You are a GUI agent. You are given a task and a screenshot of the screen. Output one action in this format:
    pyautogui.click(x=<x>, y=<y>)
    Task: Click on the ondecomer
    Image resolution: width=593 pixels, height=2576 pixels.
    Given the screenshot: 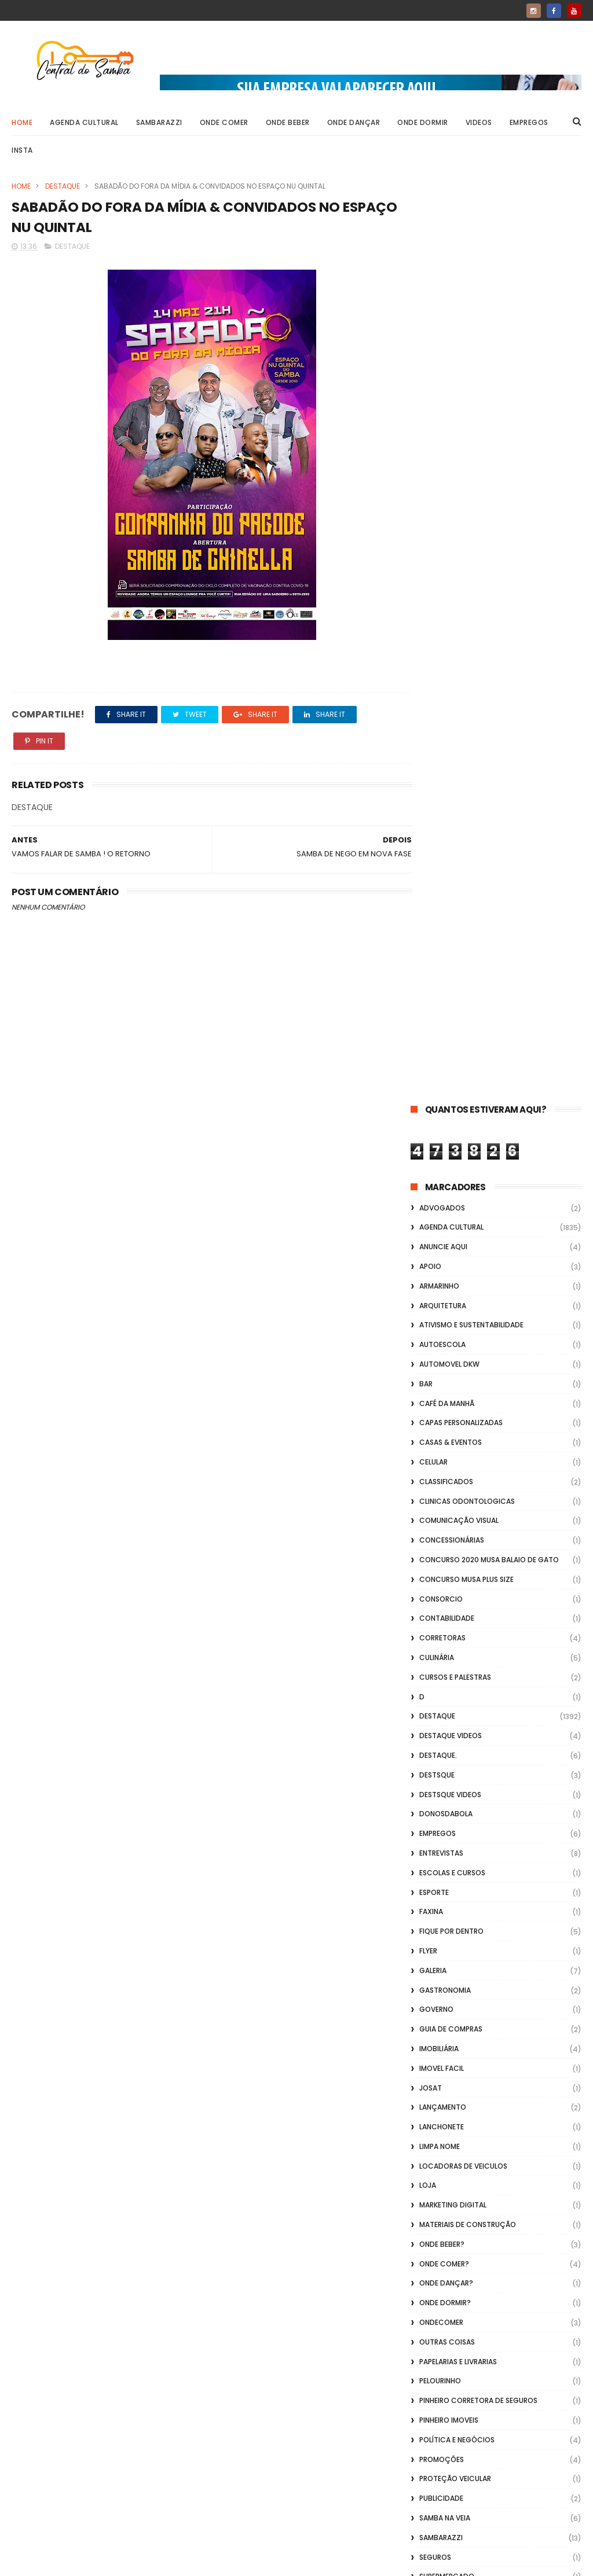 What is the action you would take?
    pyautogui.click(x=441, y=1403)
    